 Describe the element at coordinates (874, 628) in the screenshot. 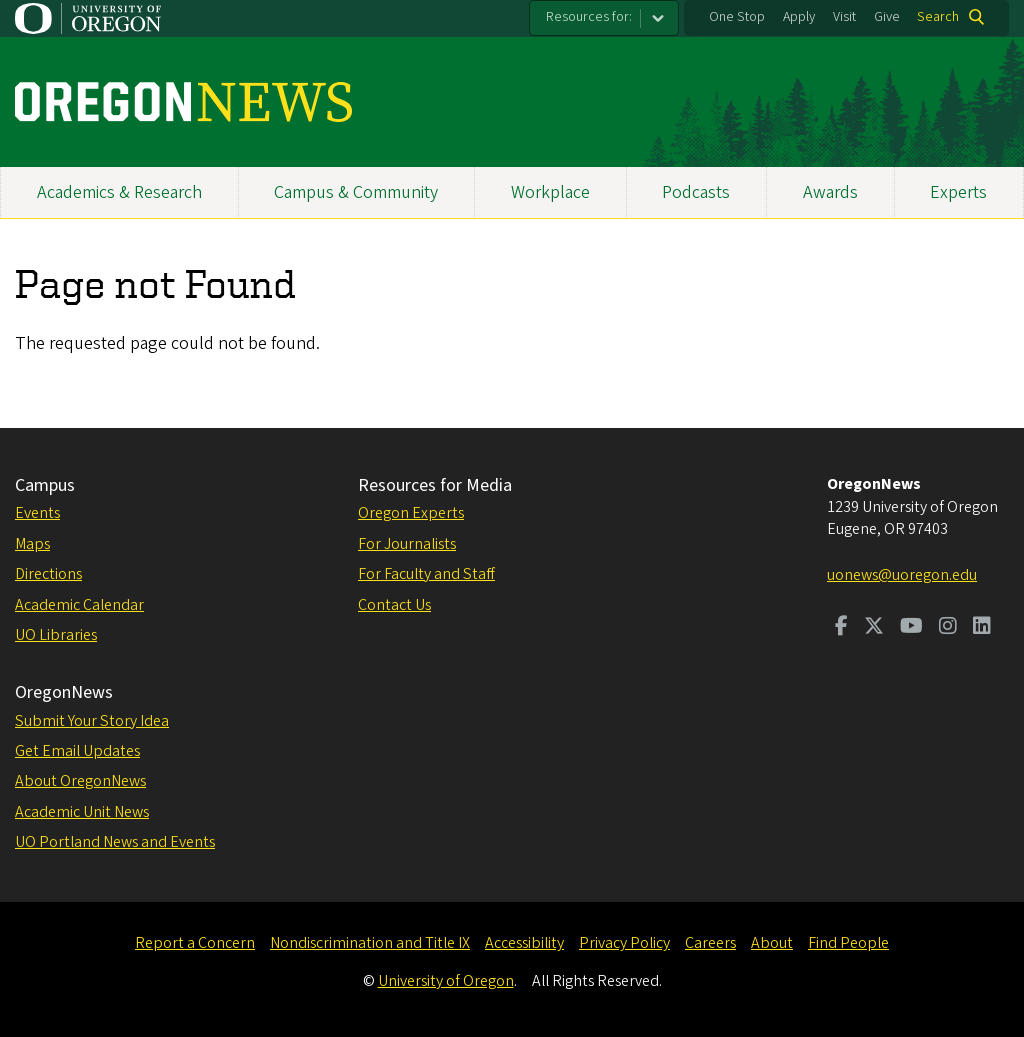

I see `[Visit us on Twitter]` at that location.